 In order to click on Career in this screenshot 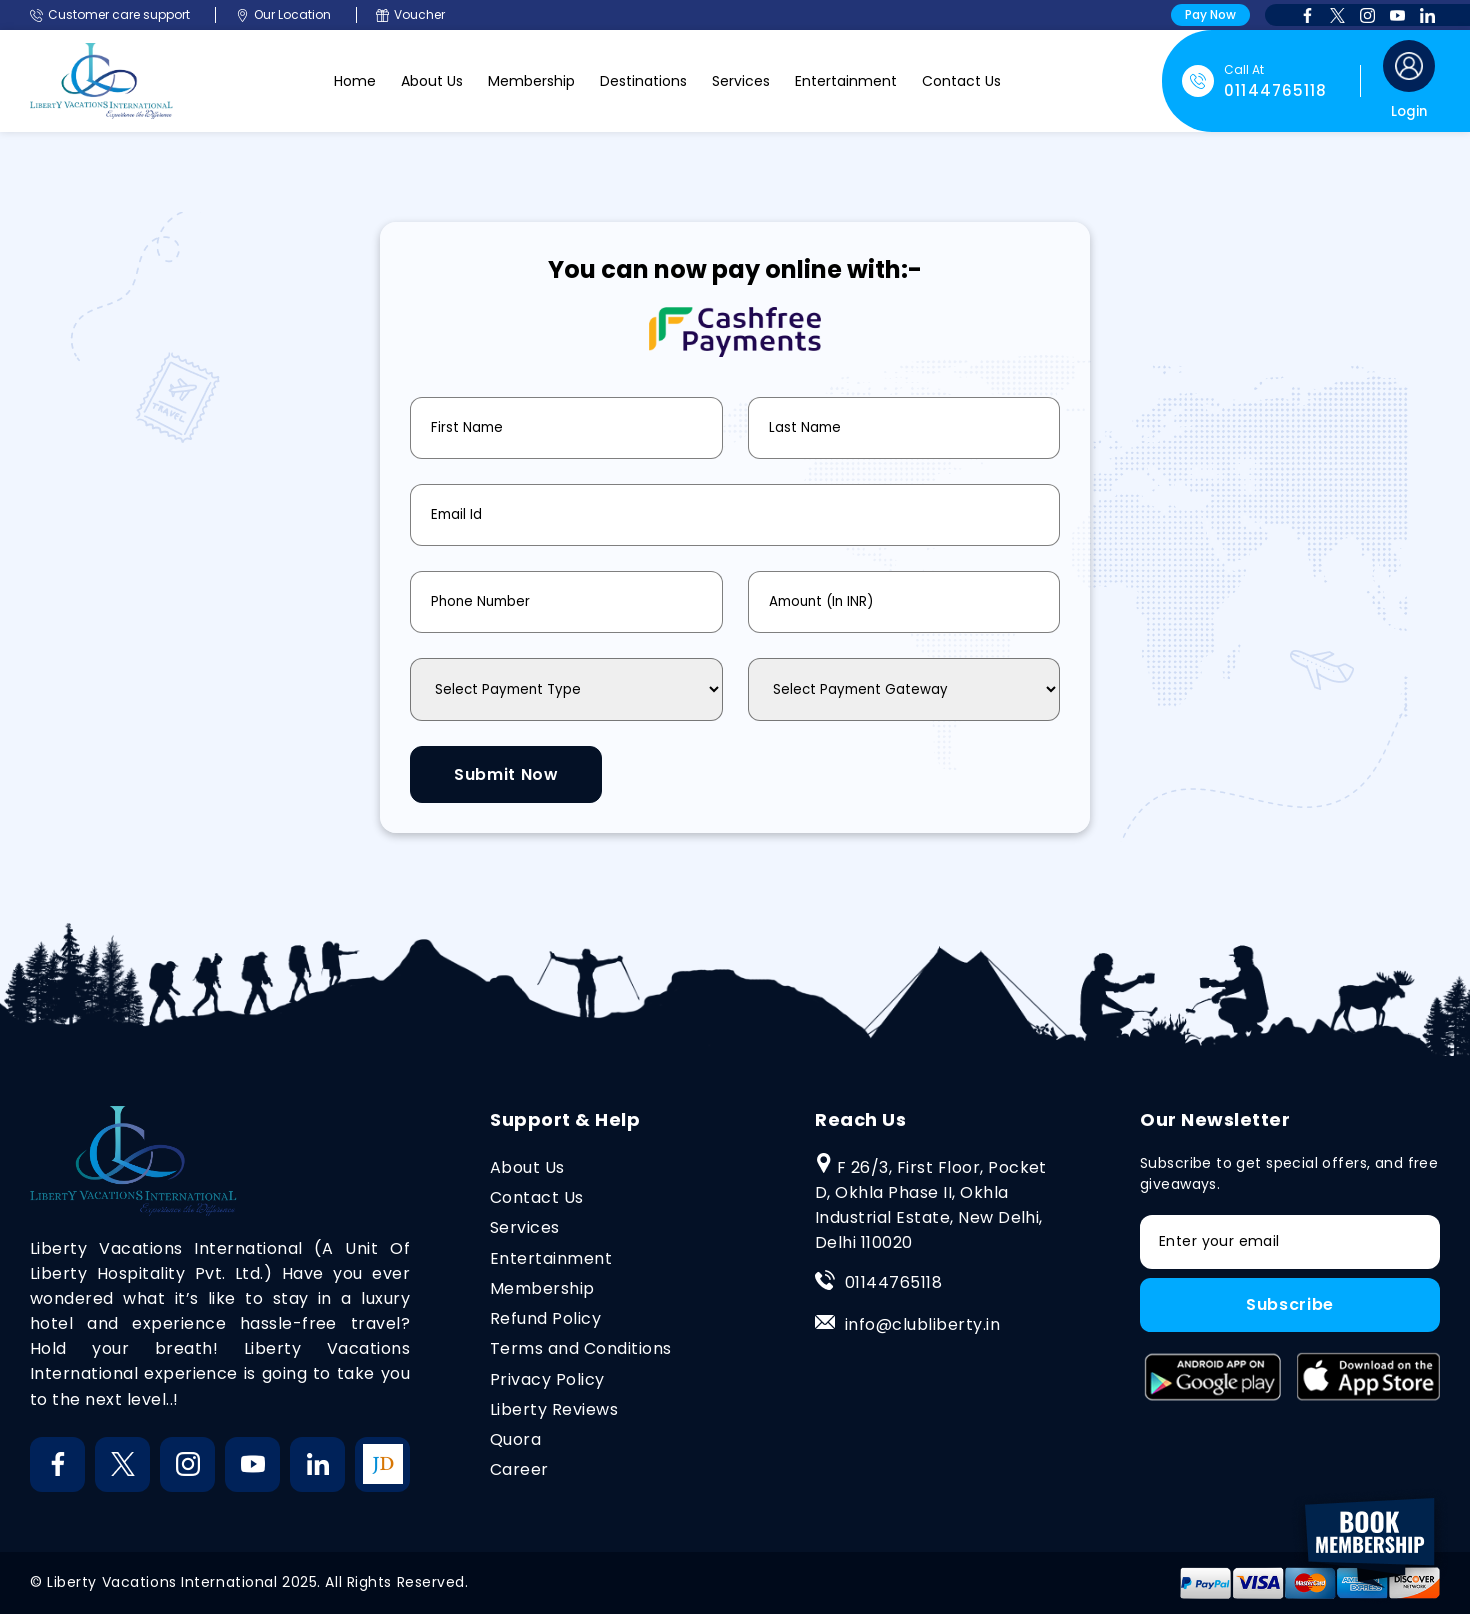, I will do `click(519, 1470)`.